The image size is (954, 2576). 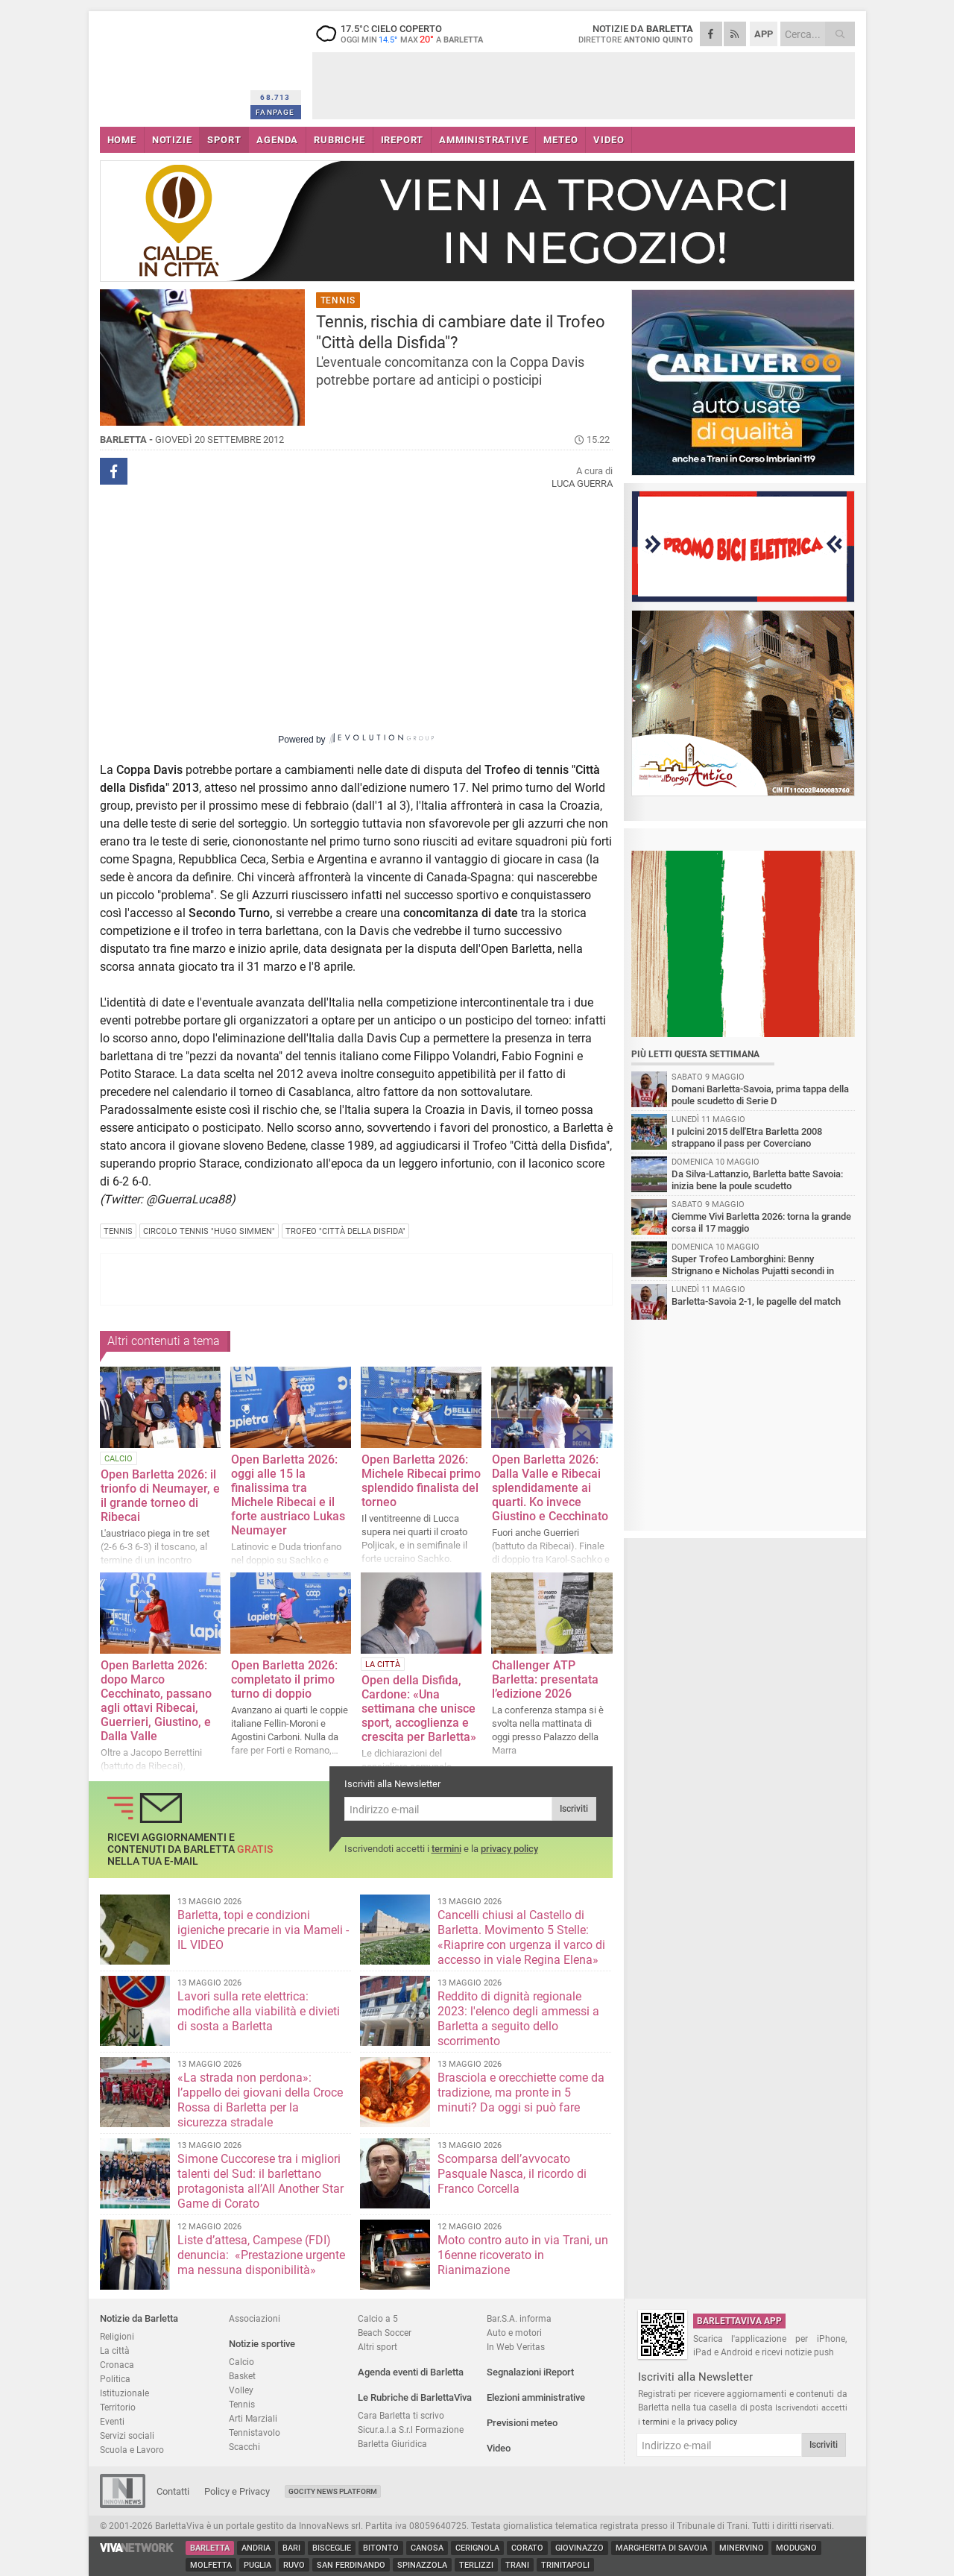 What do you see at coordinates (124, 2393) in the screenshot?
I see `Istituzionale` at bounding box center [124, 2393].